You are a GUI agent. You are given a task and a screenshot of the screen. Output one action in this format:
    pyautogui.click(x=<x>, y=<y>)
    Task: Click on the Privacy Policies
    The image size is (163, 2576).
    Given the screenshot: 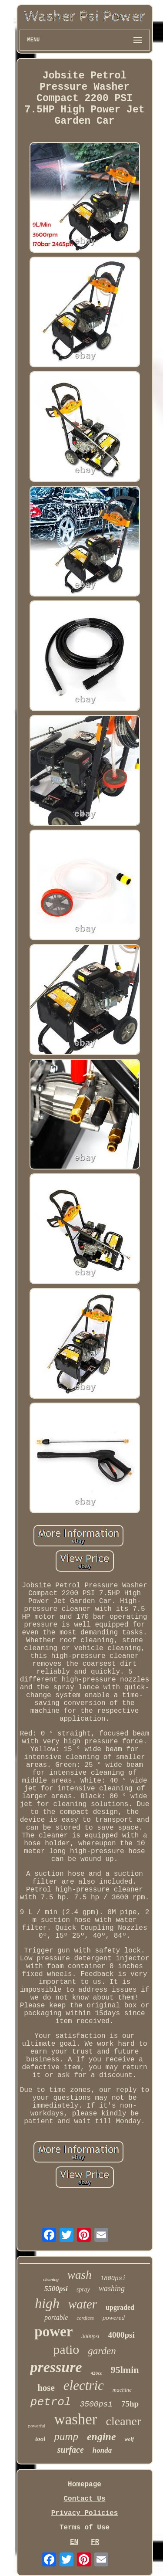 What is the action you would take?
    pyautogui.click(x=84, y=2513)
    